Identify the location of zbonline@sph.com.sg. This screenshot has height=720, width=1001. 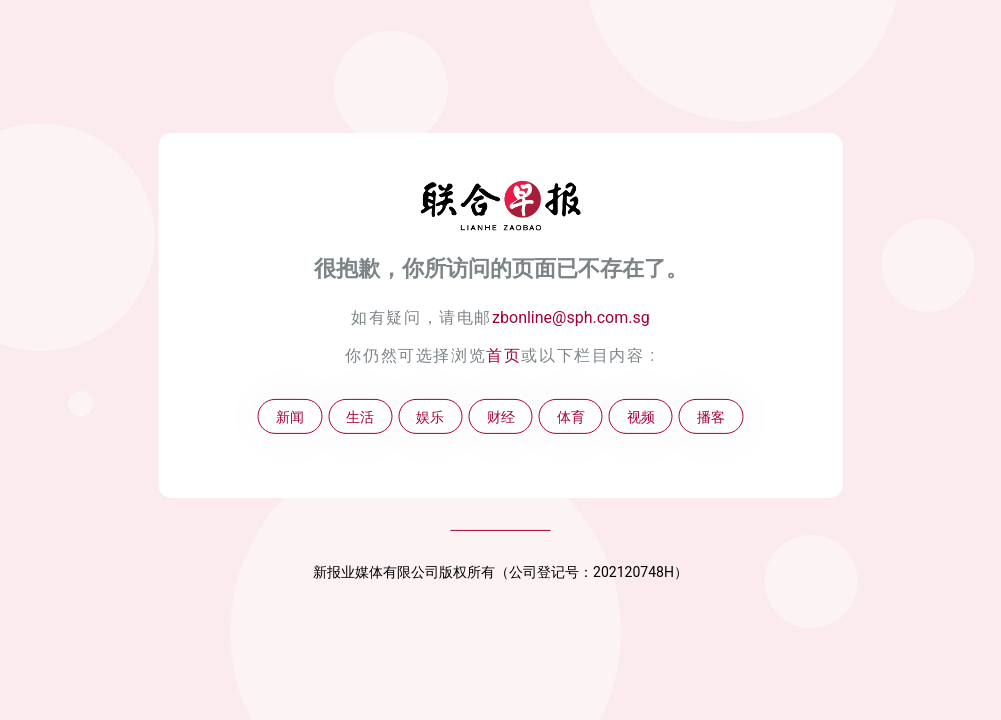
(571, 317).